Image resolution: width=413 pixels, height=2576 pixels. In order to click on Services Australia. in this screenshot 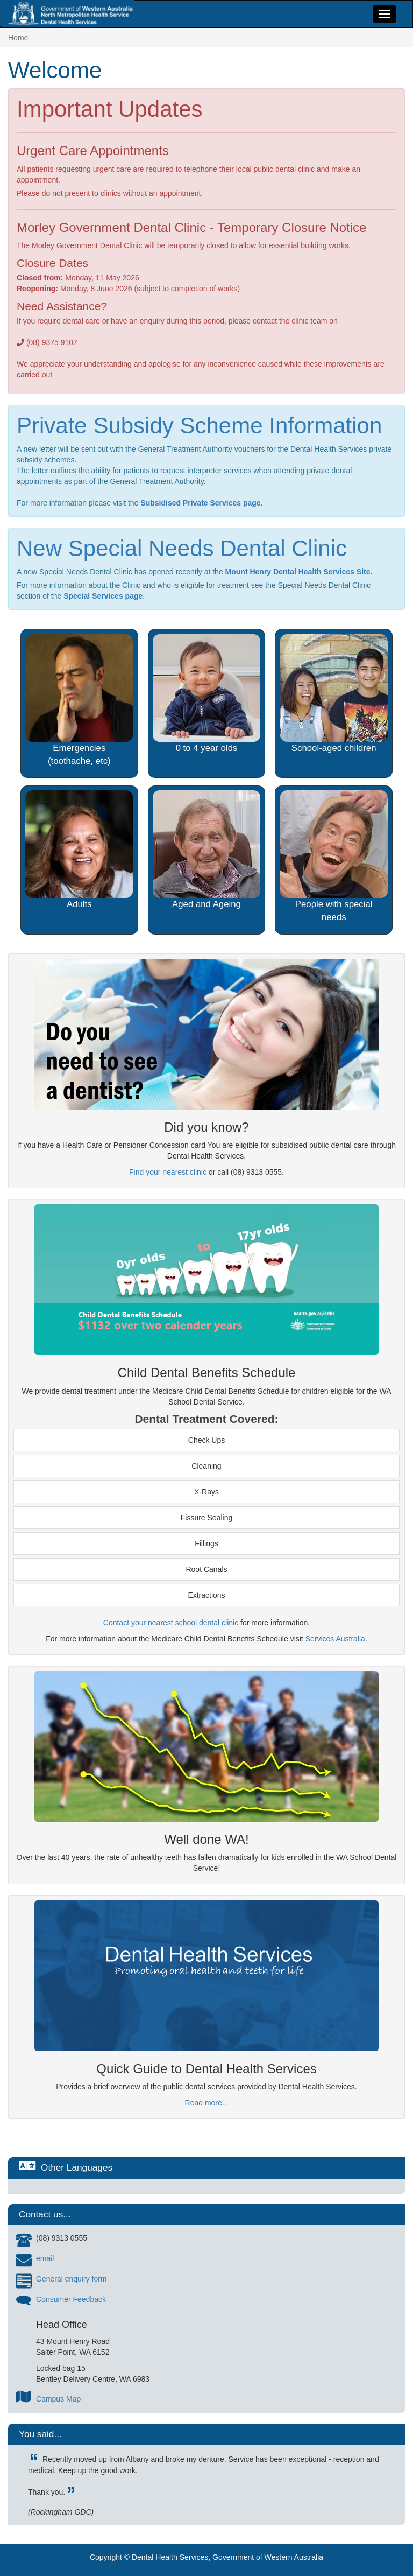, I will do `click(336, 1638)`.